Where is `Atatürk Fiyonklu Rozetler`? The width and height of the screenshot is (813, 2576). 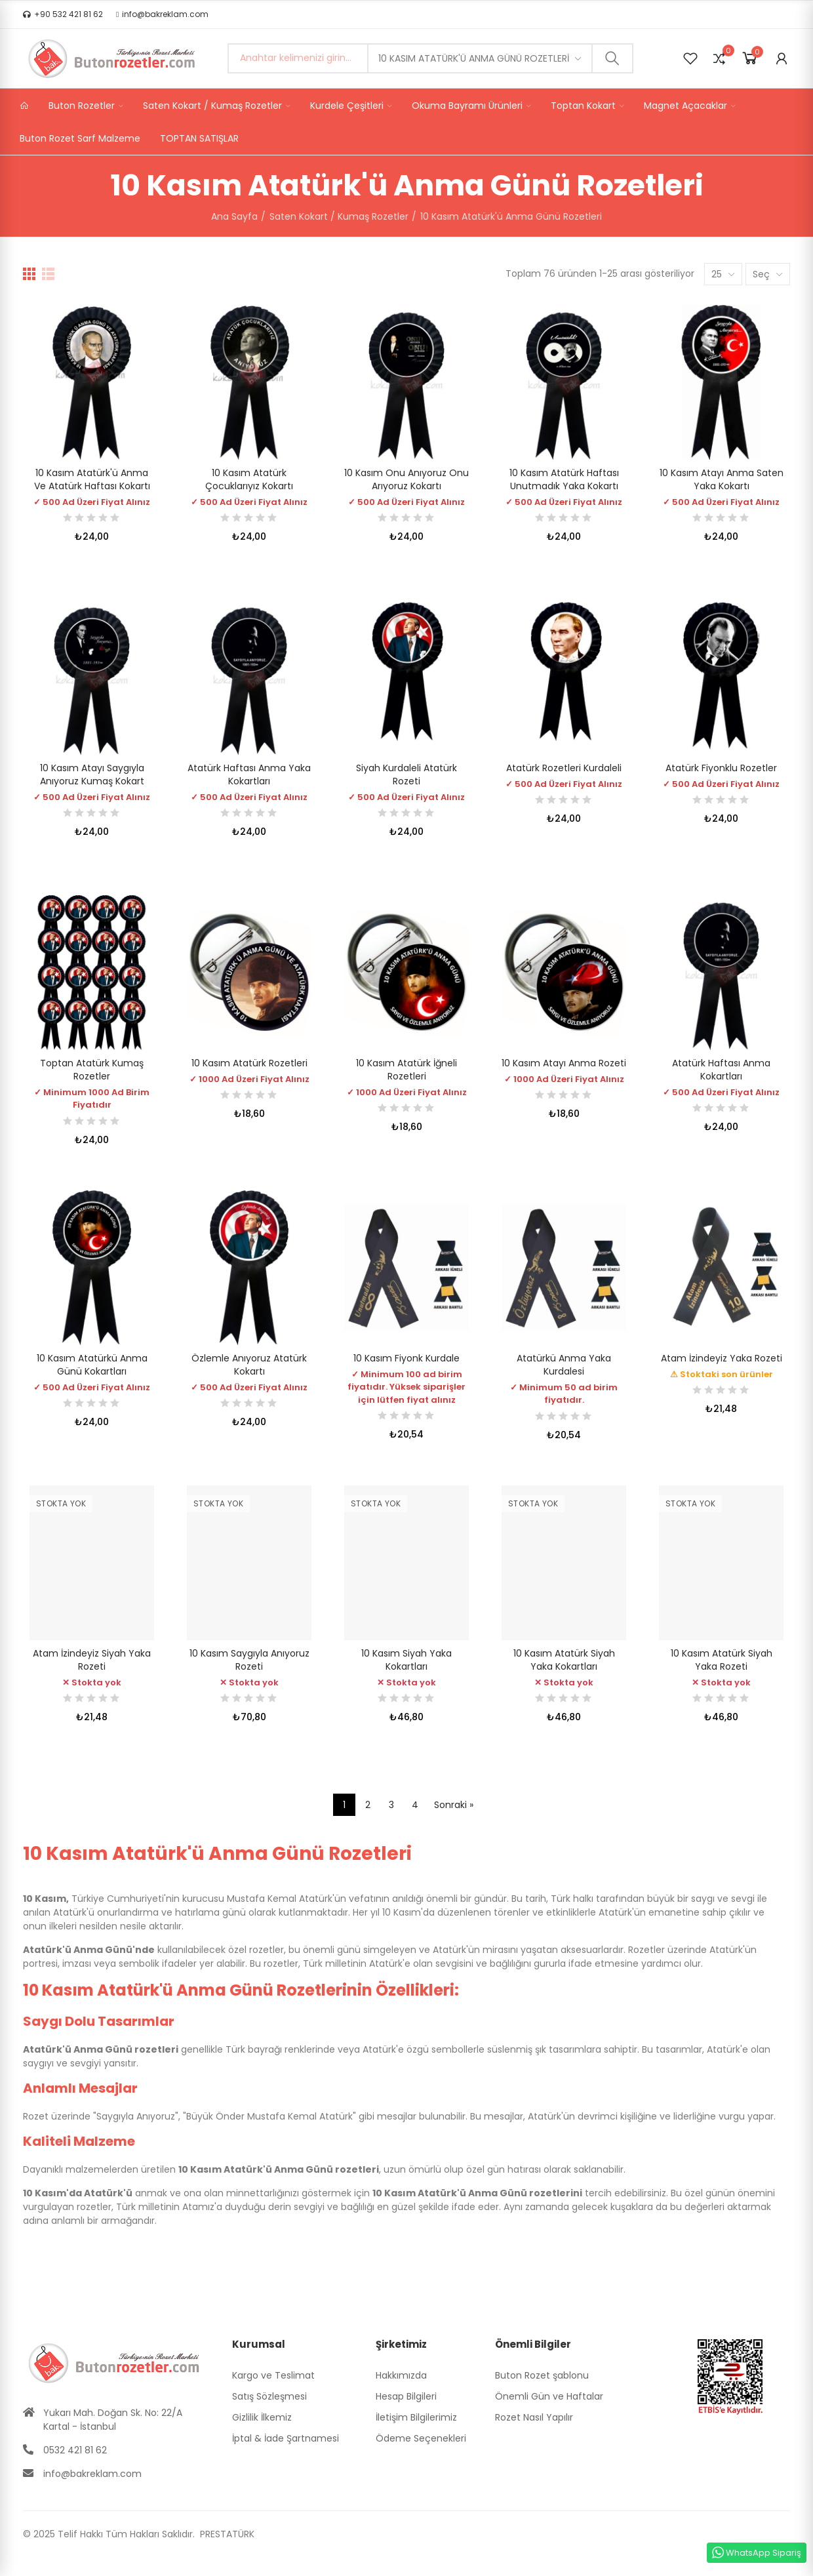
Atatürk Fiyonklu Rozetler is located at coordinates (721, 768).